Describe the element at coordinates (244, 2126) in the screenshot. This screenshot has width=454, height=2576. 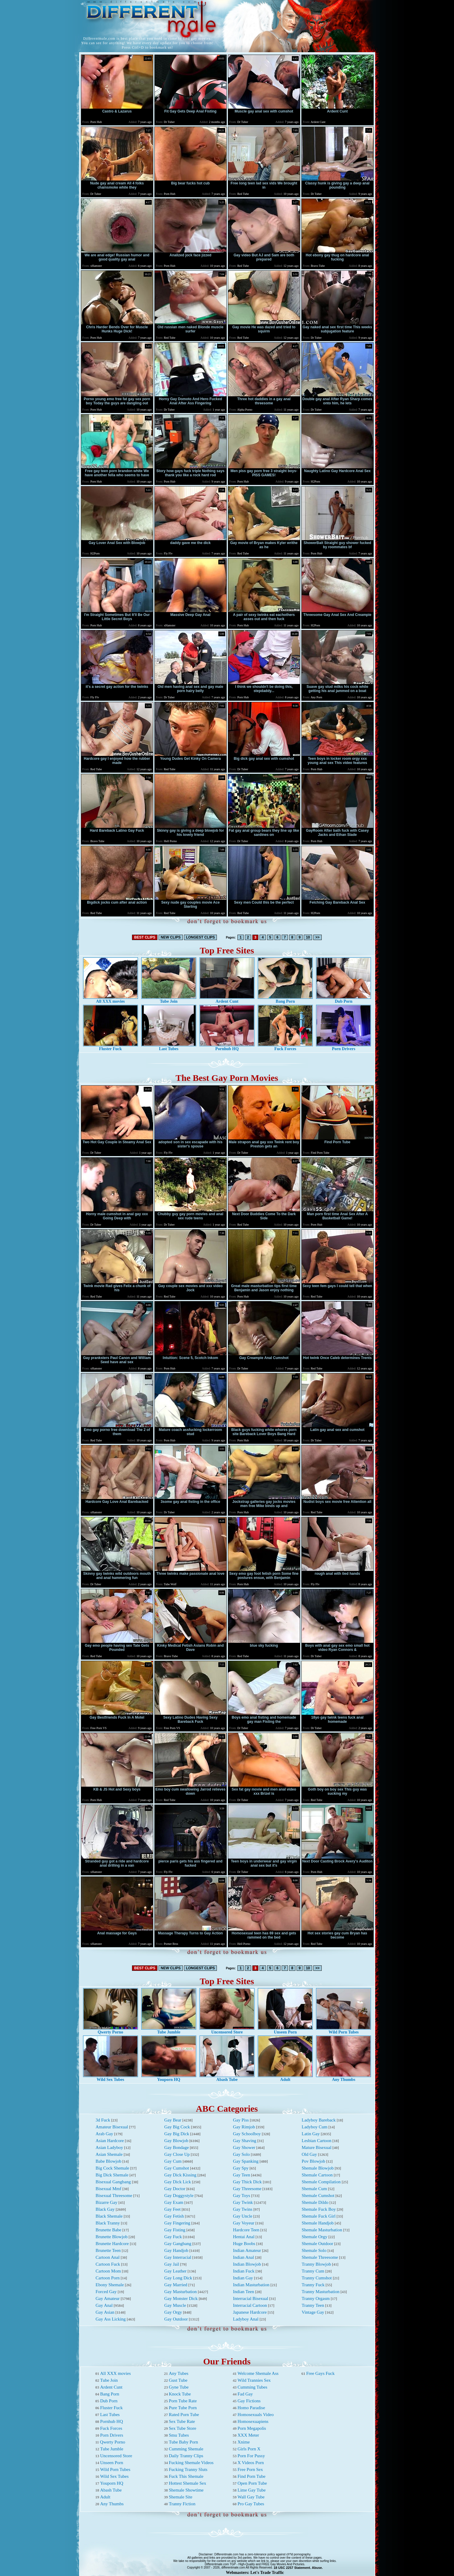
I see `Gay Rimjob` at that location.